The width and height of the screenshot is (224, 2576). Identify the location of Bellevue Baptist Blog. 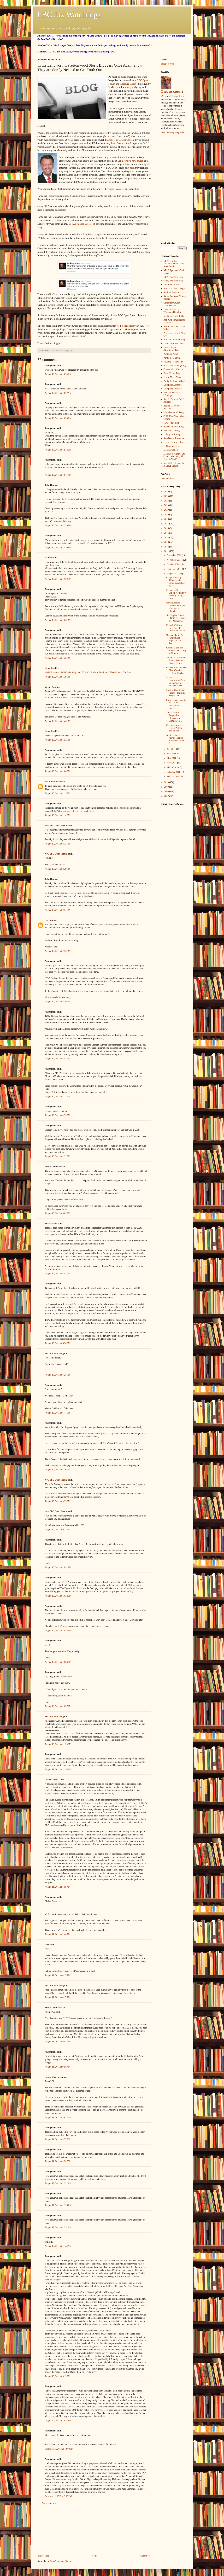
(174, 426).